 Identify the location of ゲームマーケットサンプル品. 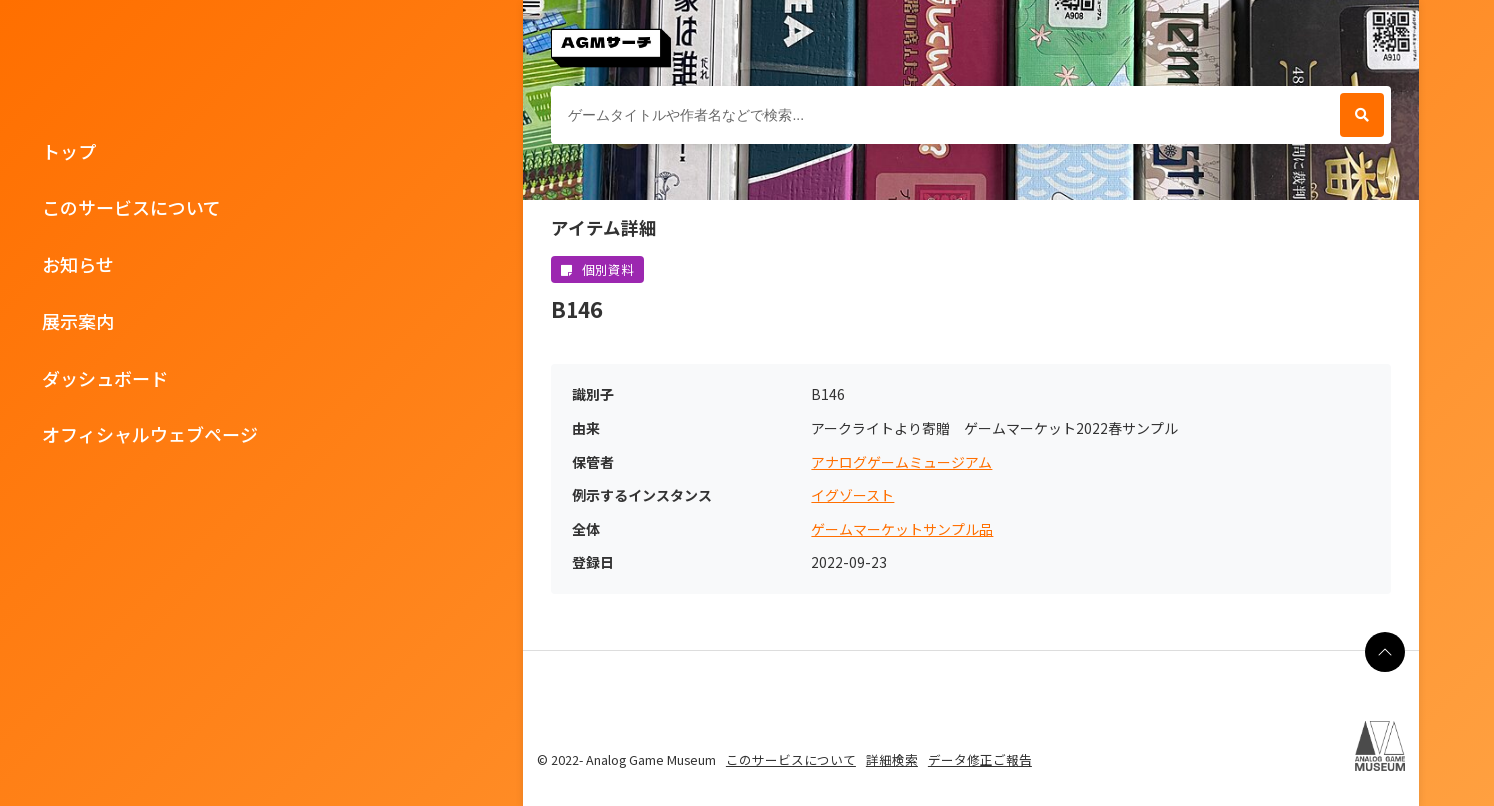
(902, 529).